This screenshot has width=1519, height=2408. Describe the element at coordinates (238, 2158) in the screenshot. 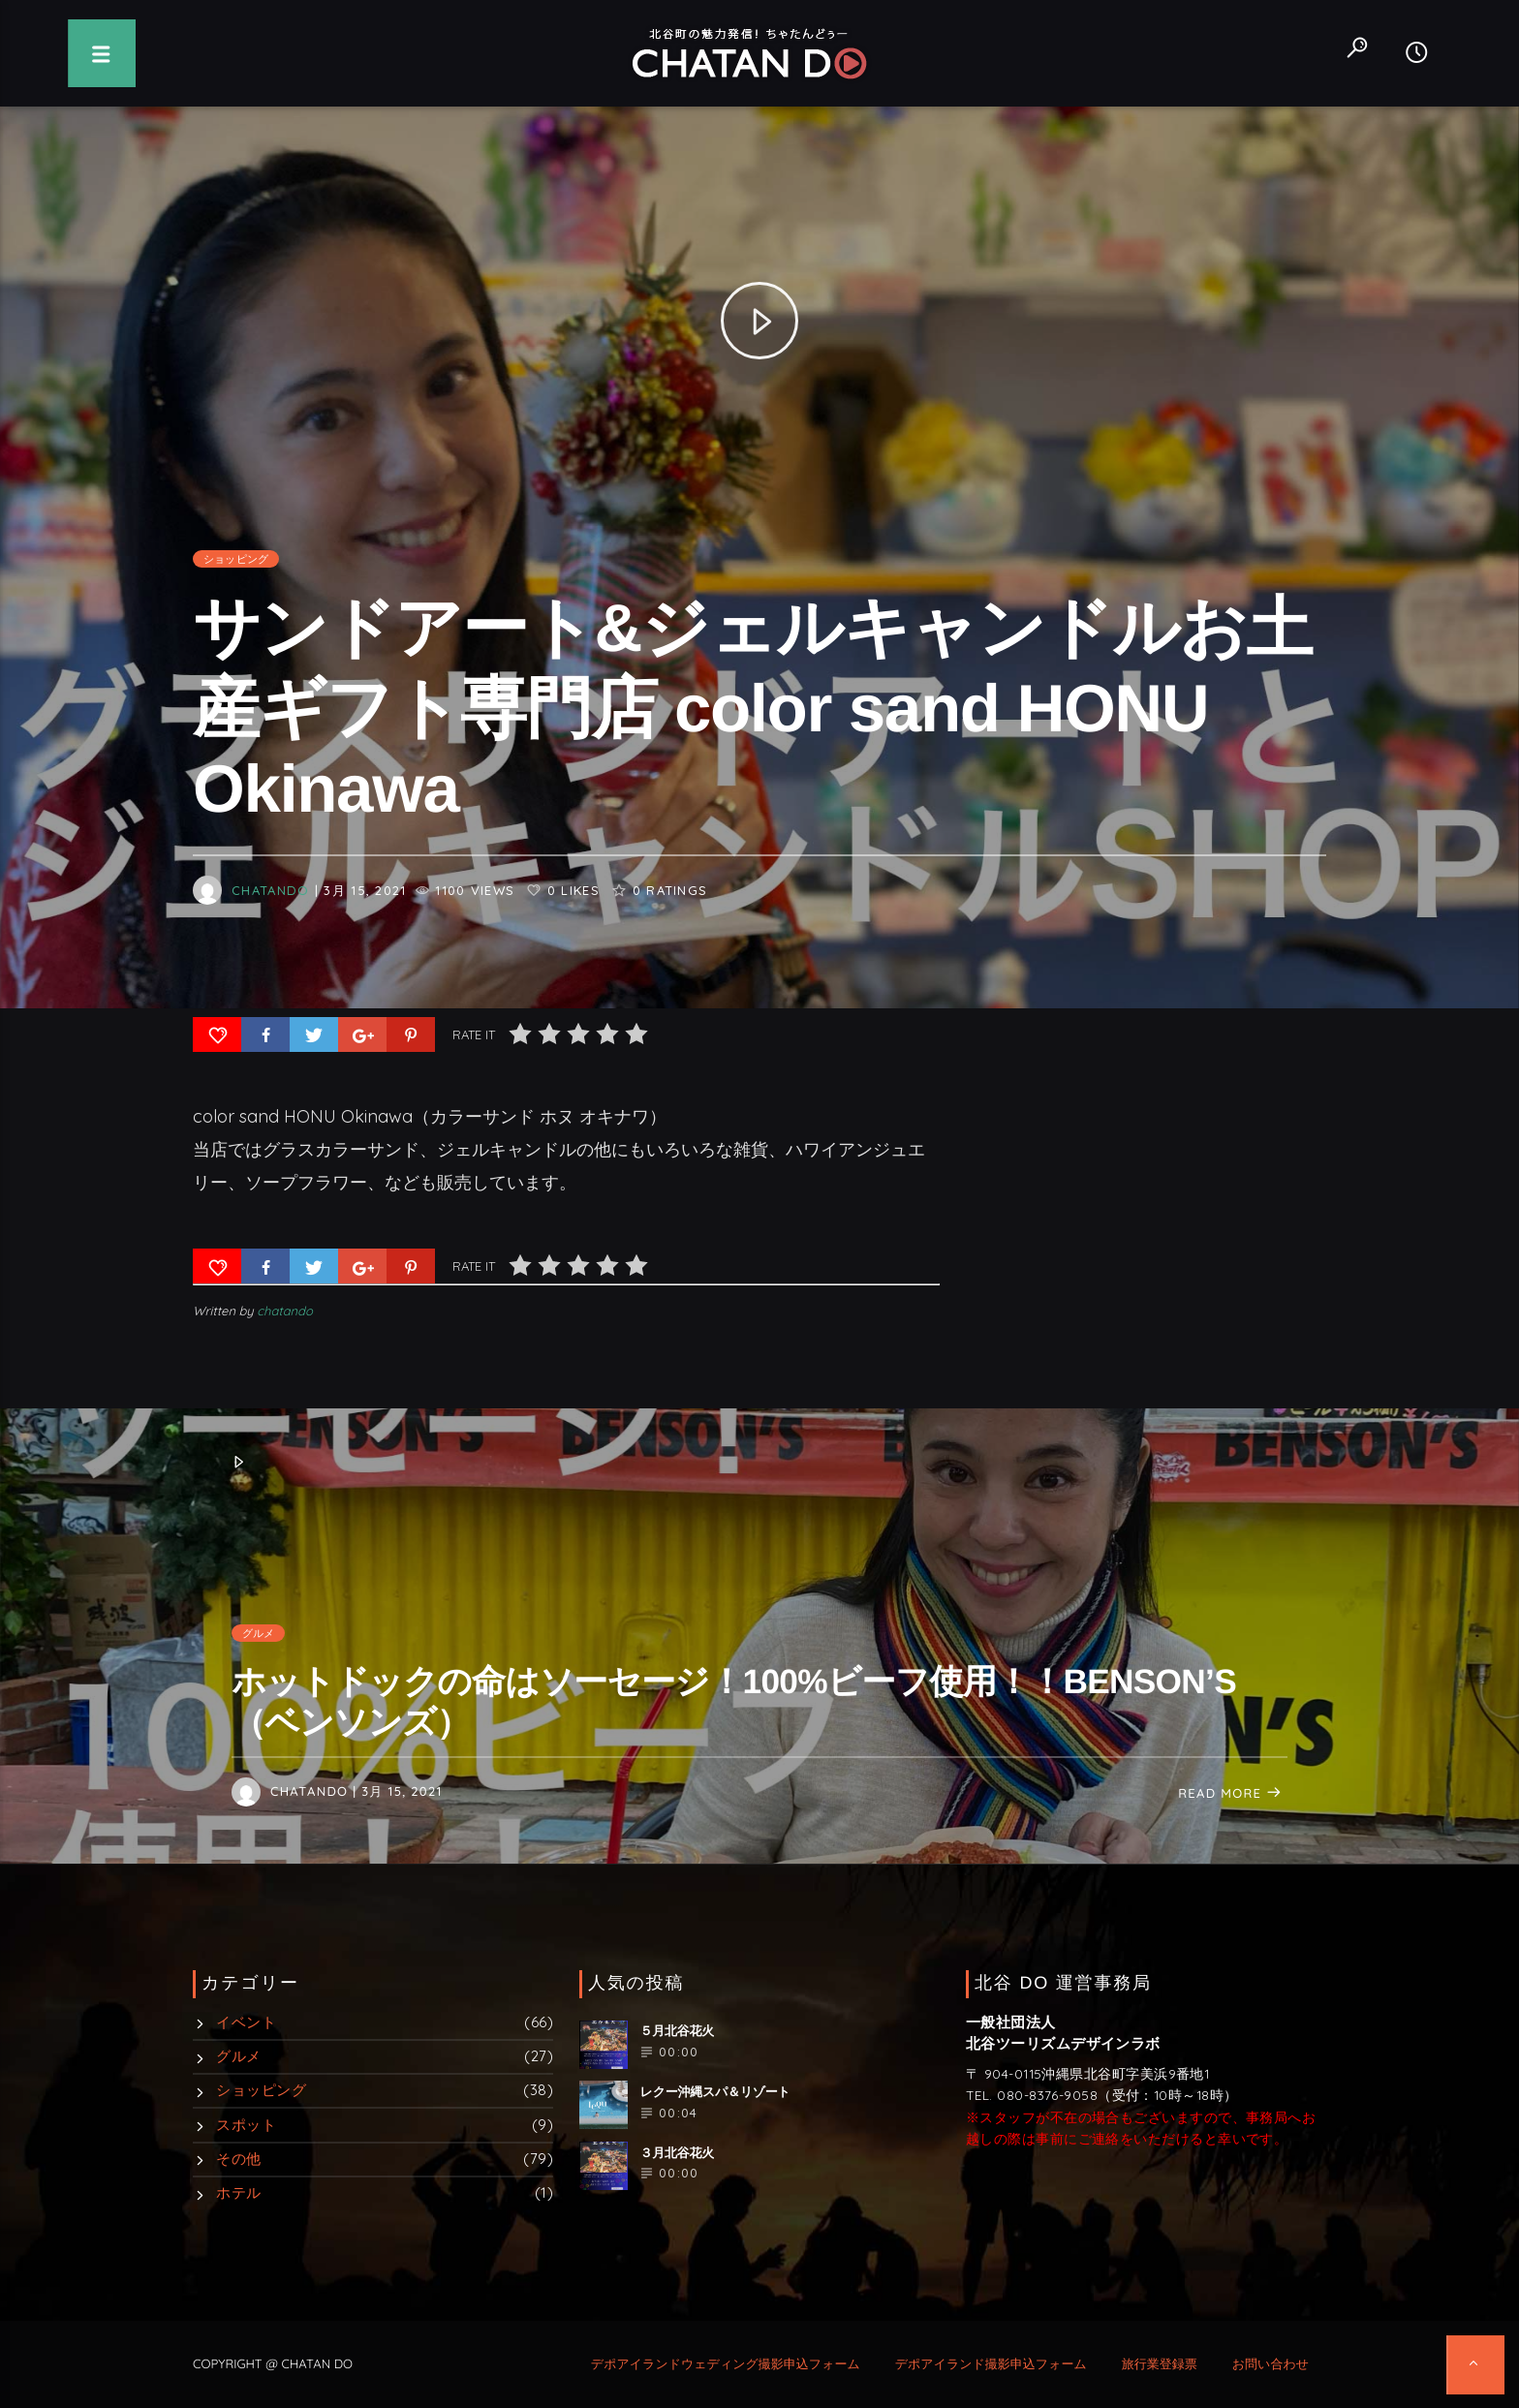

I see `その他` at that location.